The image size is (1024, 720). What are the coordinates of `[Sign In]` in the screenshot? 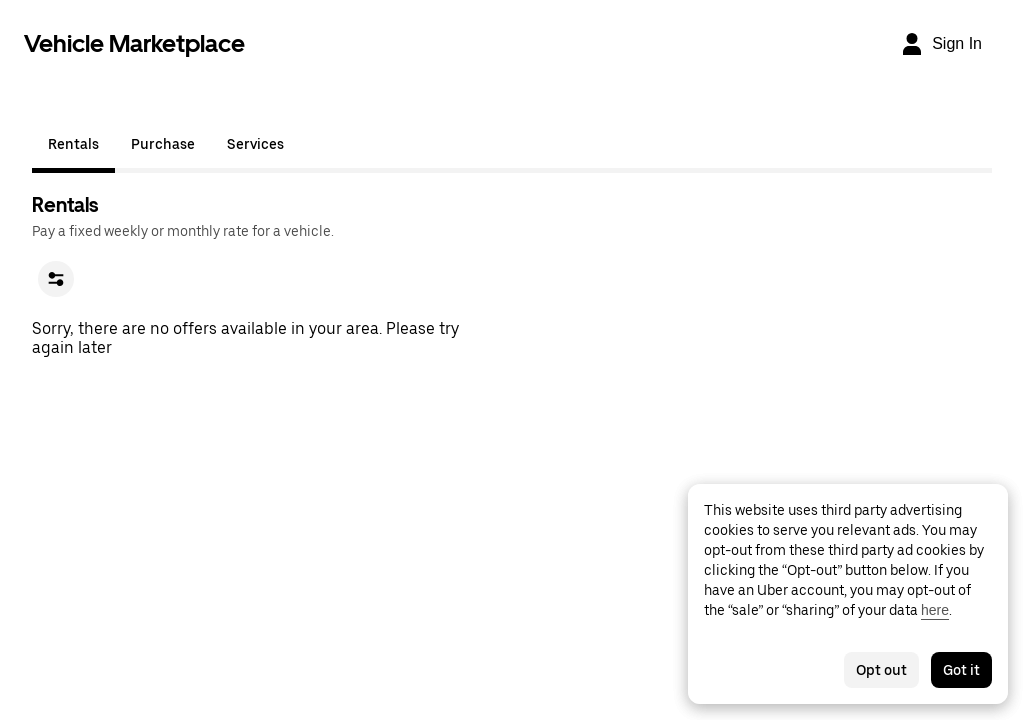 It's located at (941, 44).